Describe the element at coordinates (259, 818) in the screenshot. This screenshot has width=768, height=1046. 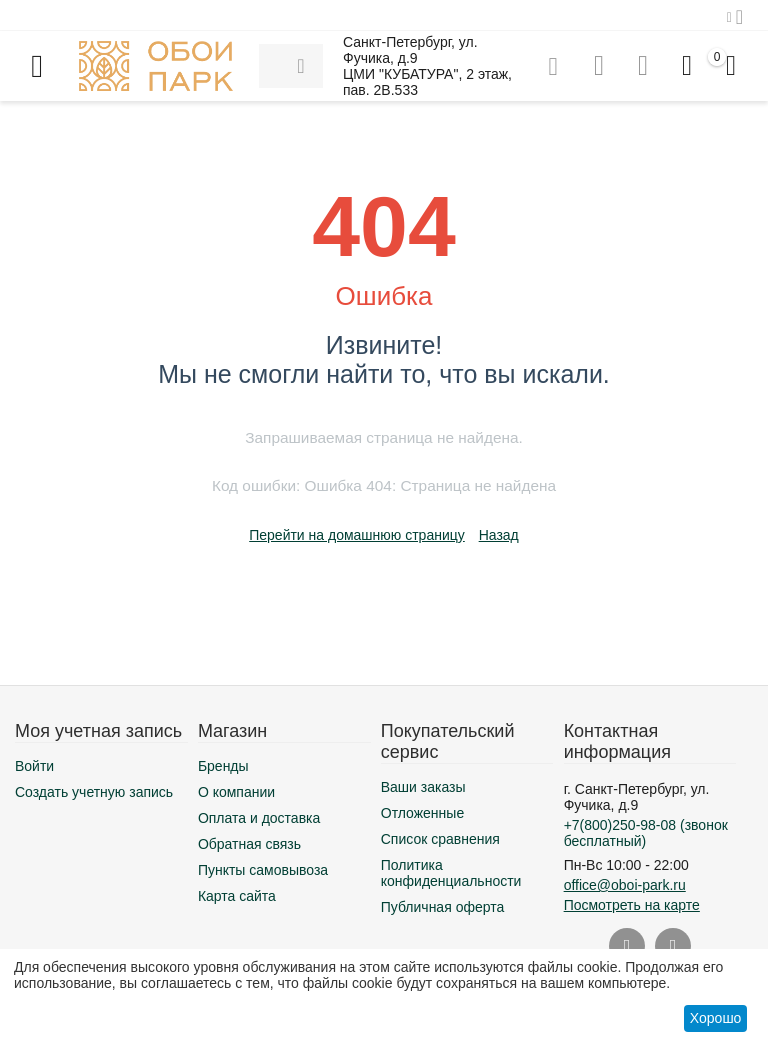
I see `Оплата и доставка` at that location.